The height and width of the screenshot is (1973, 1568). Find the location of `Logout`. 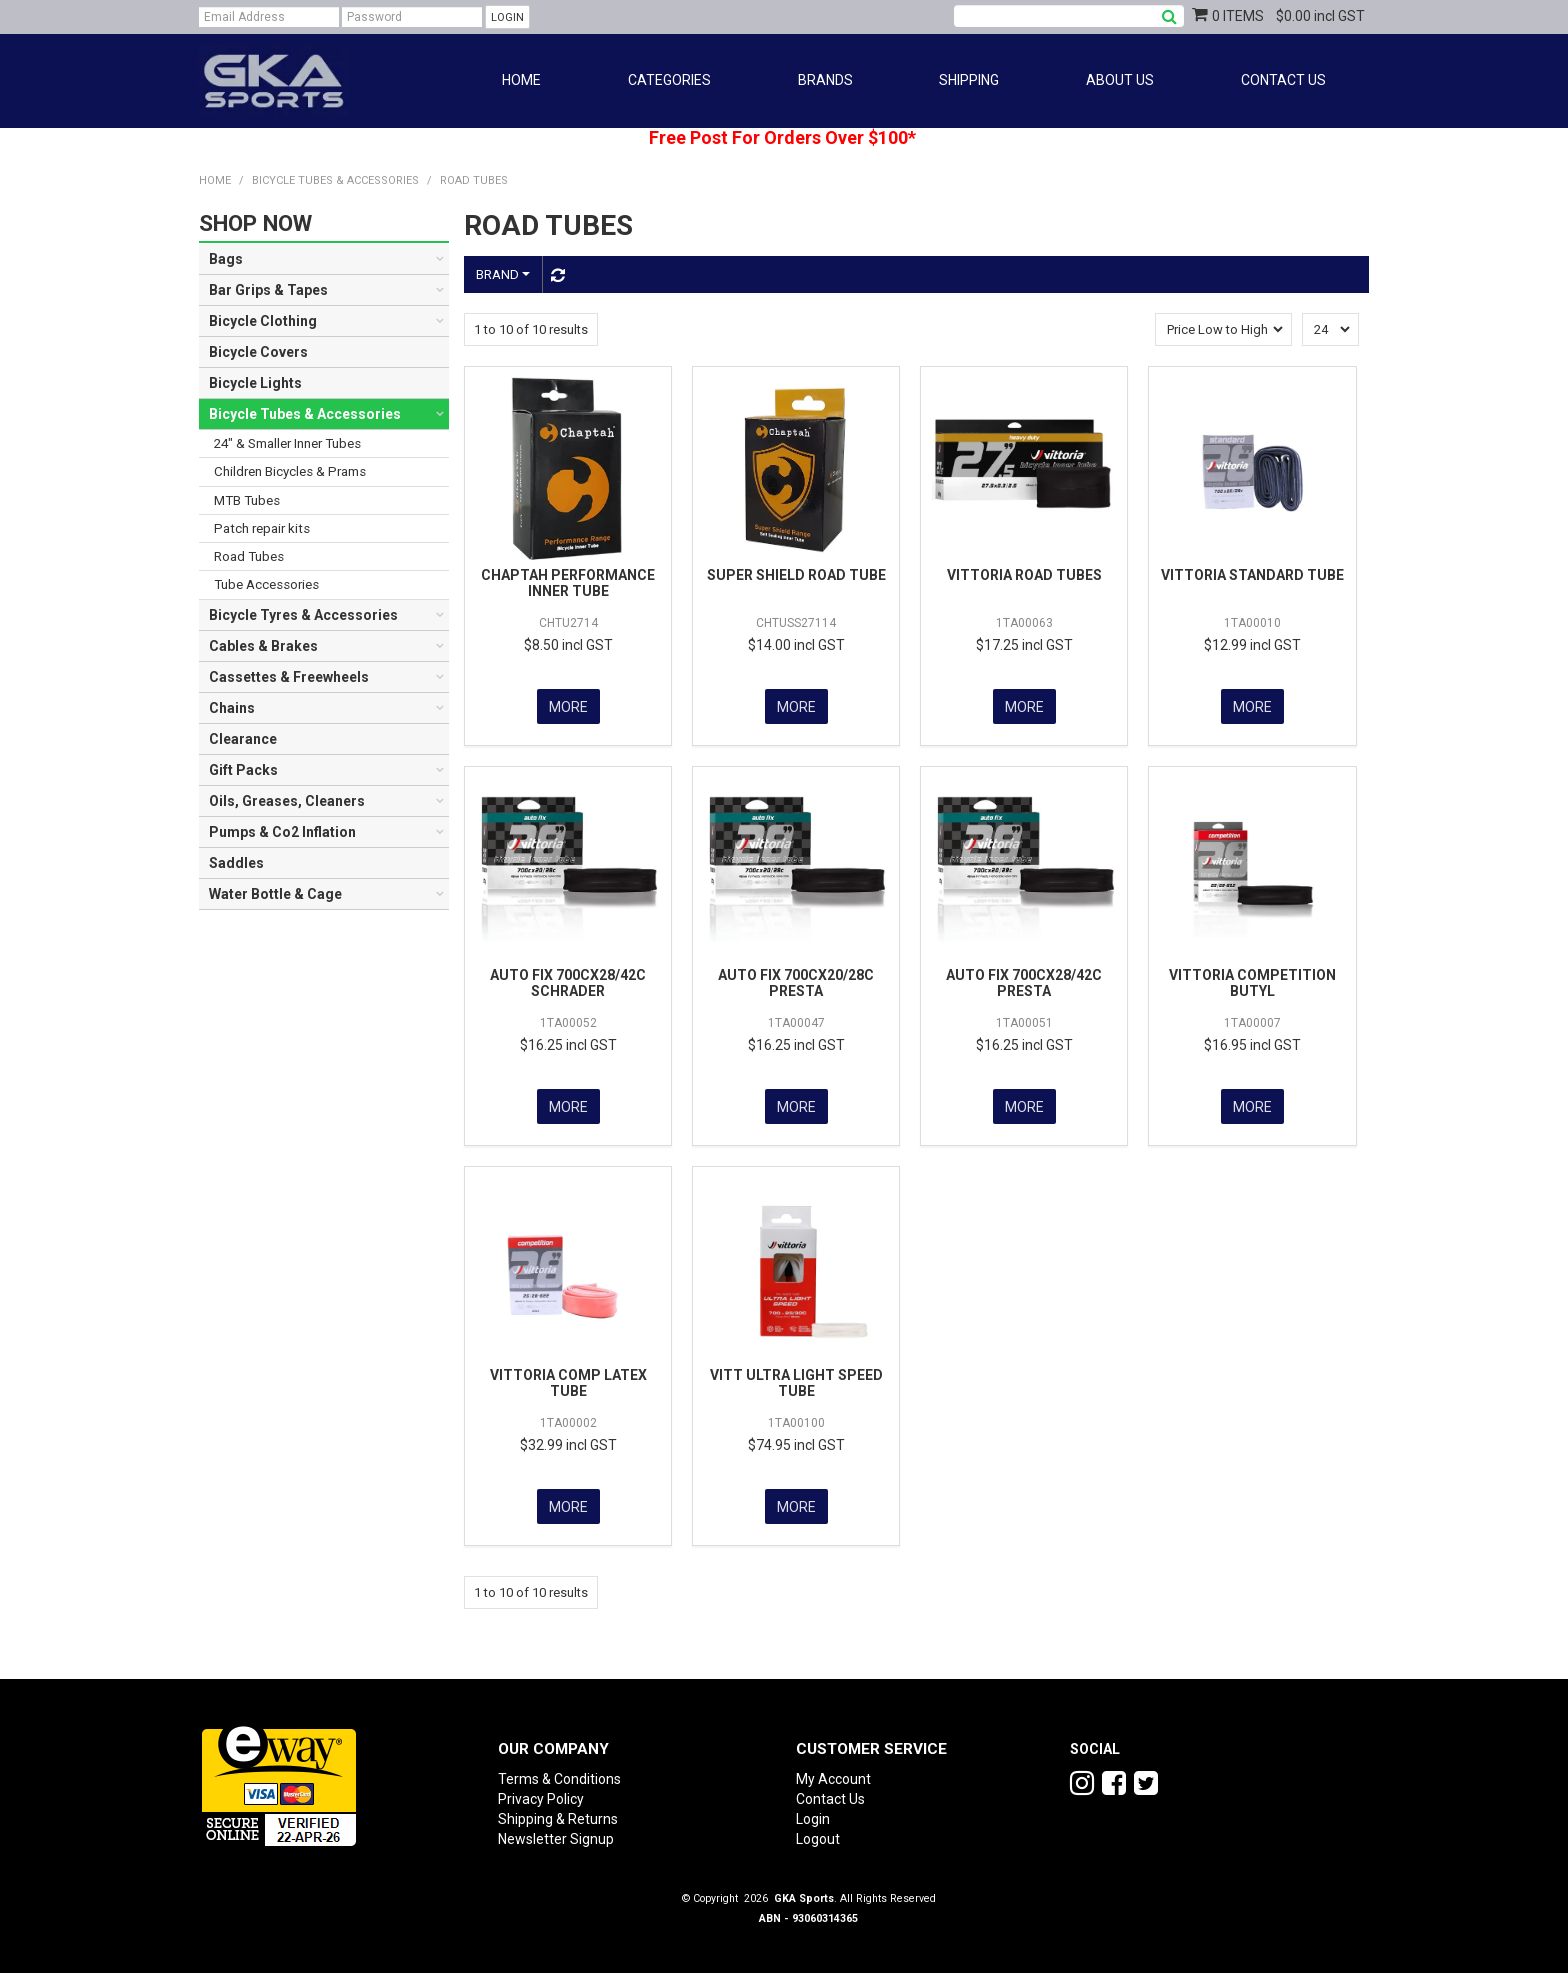

Logout is located at coordinates (818, 1833).